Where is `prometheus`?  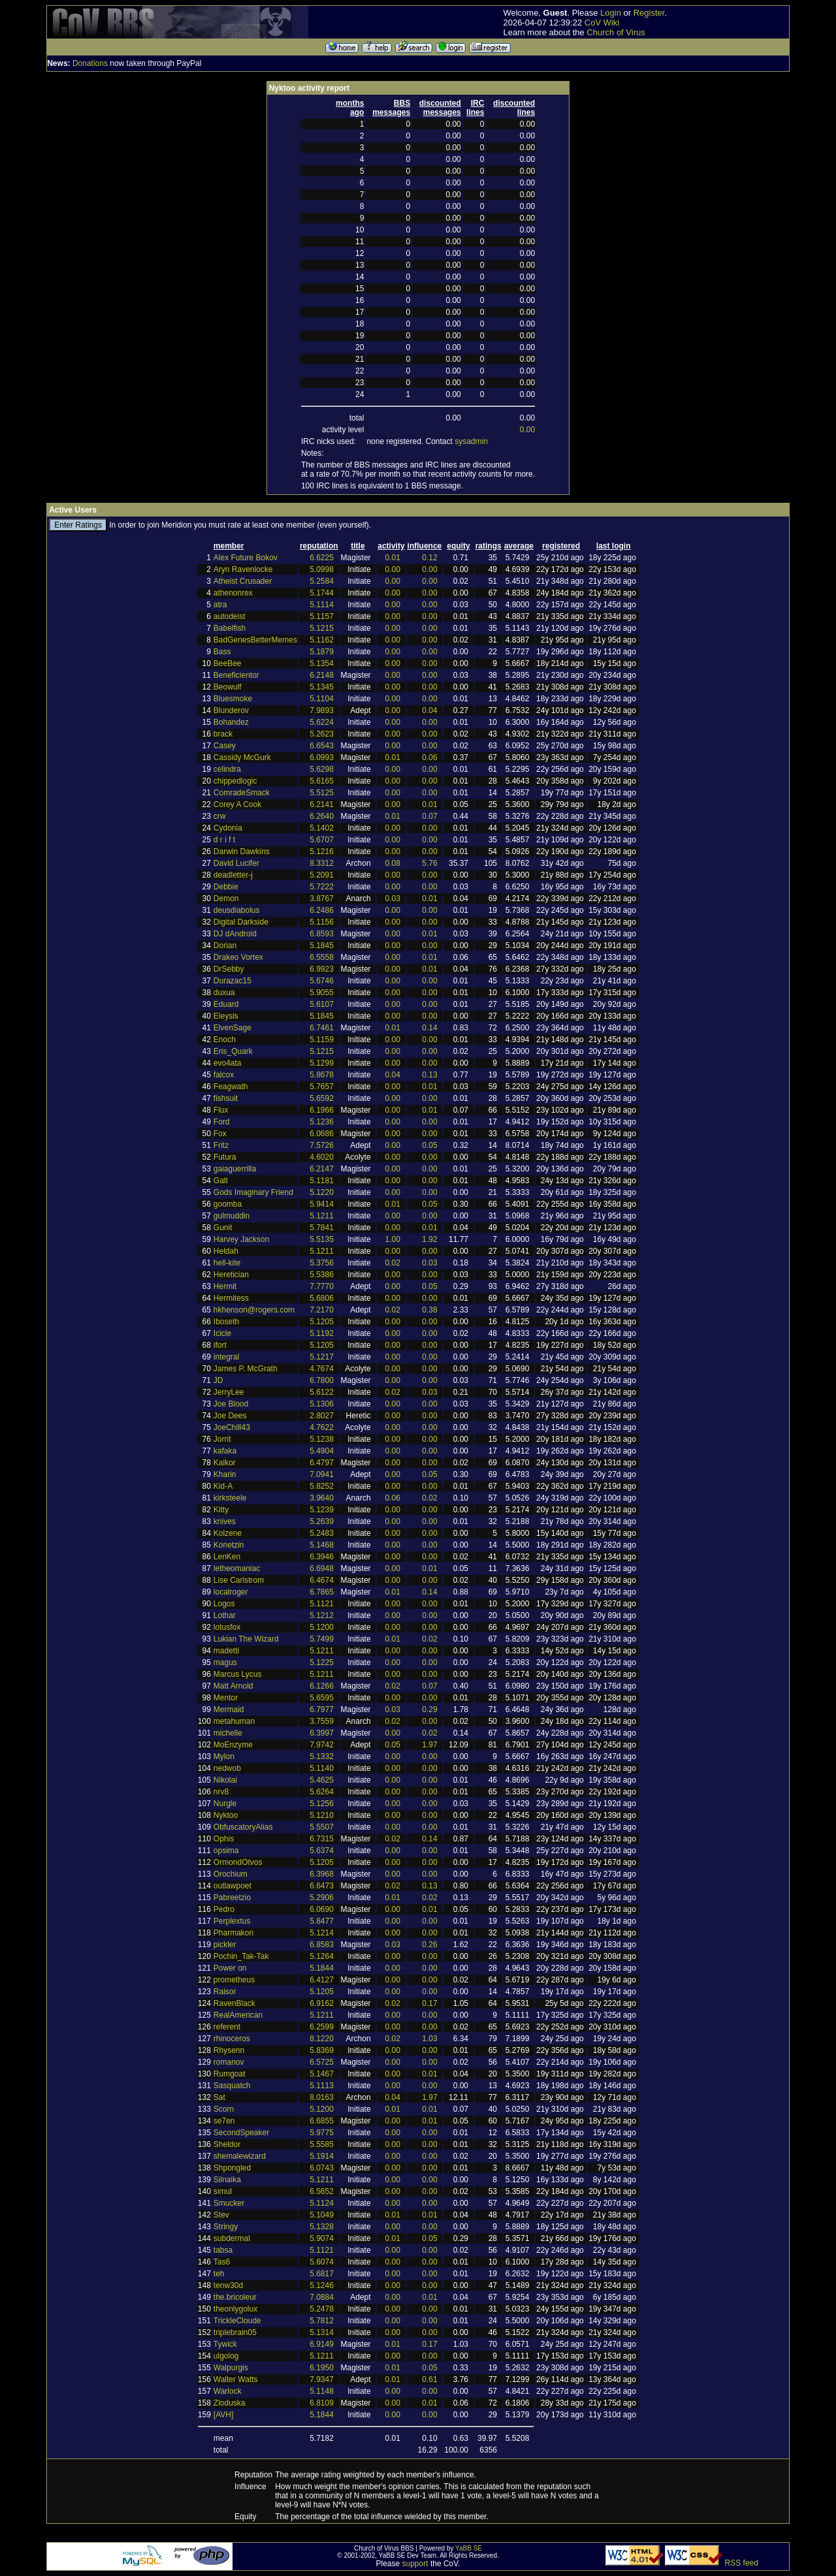 prometheus is located at coordinates (234, 1979).